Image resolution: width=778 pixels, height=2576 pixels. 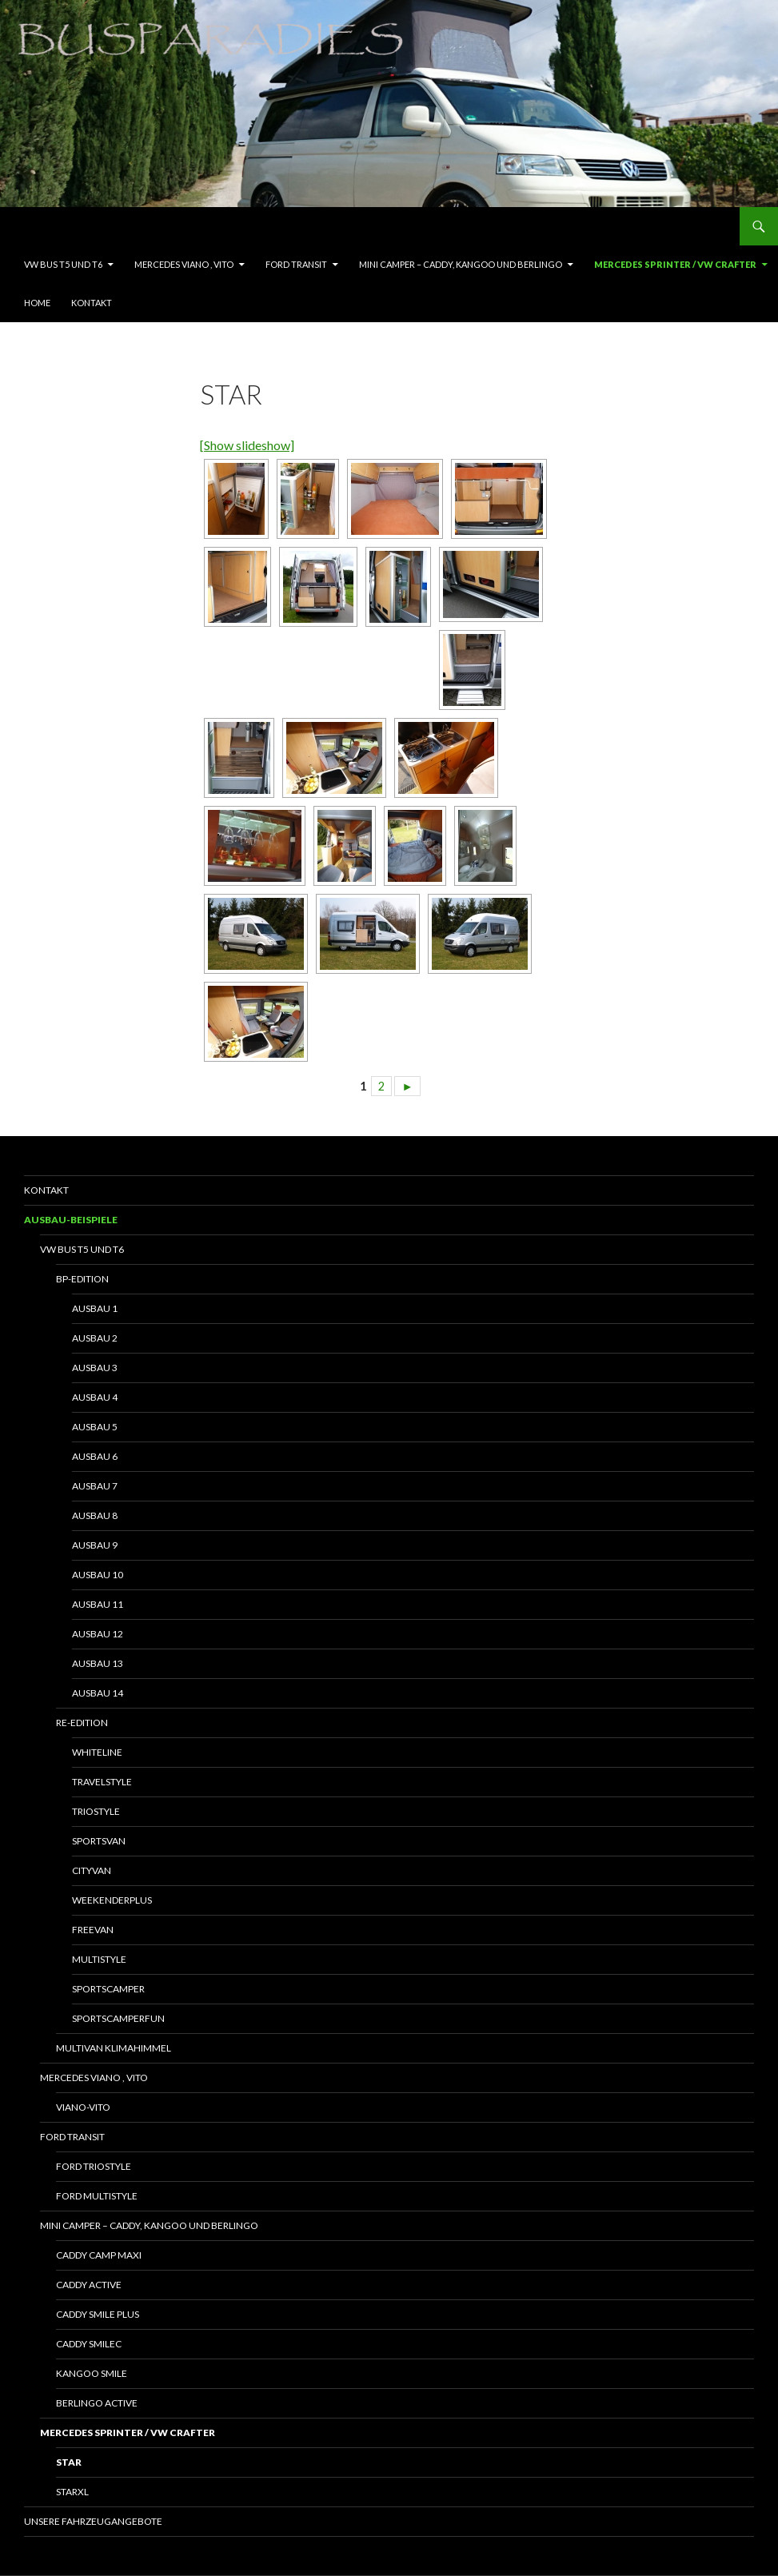 What do you see at coordinates (97, 2314) in the screenshot?
I see `Caddy Smile Plus` at bounding box center [97, 2314].